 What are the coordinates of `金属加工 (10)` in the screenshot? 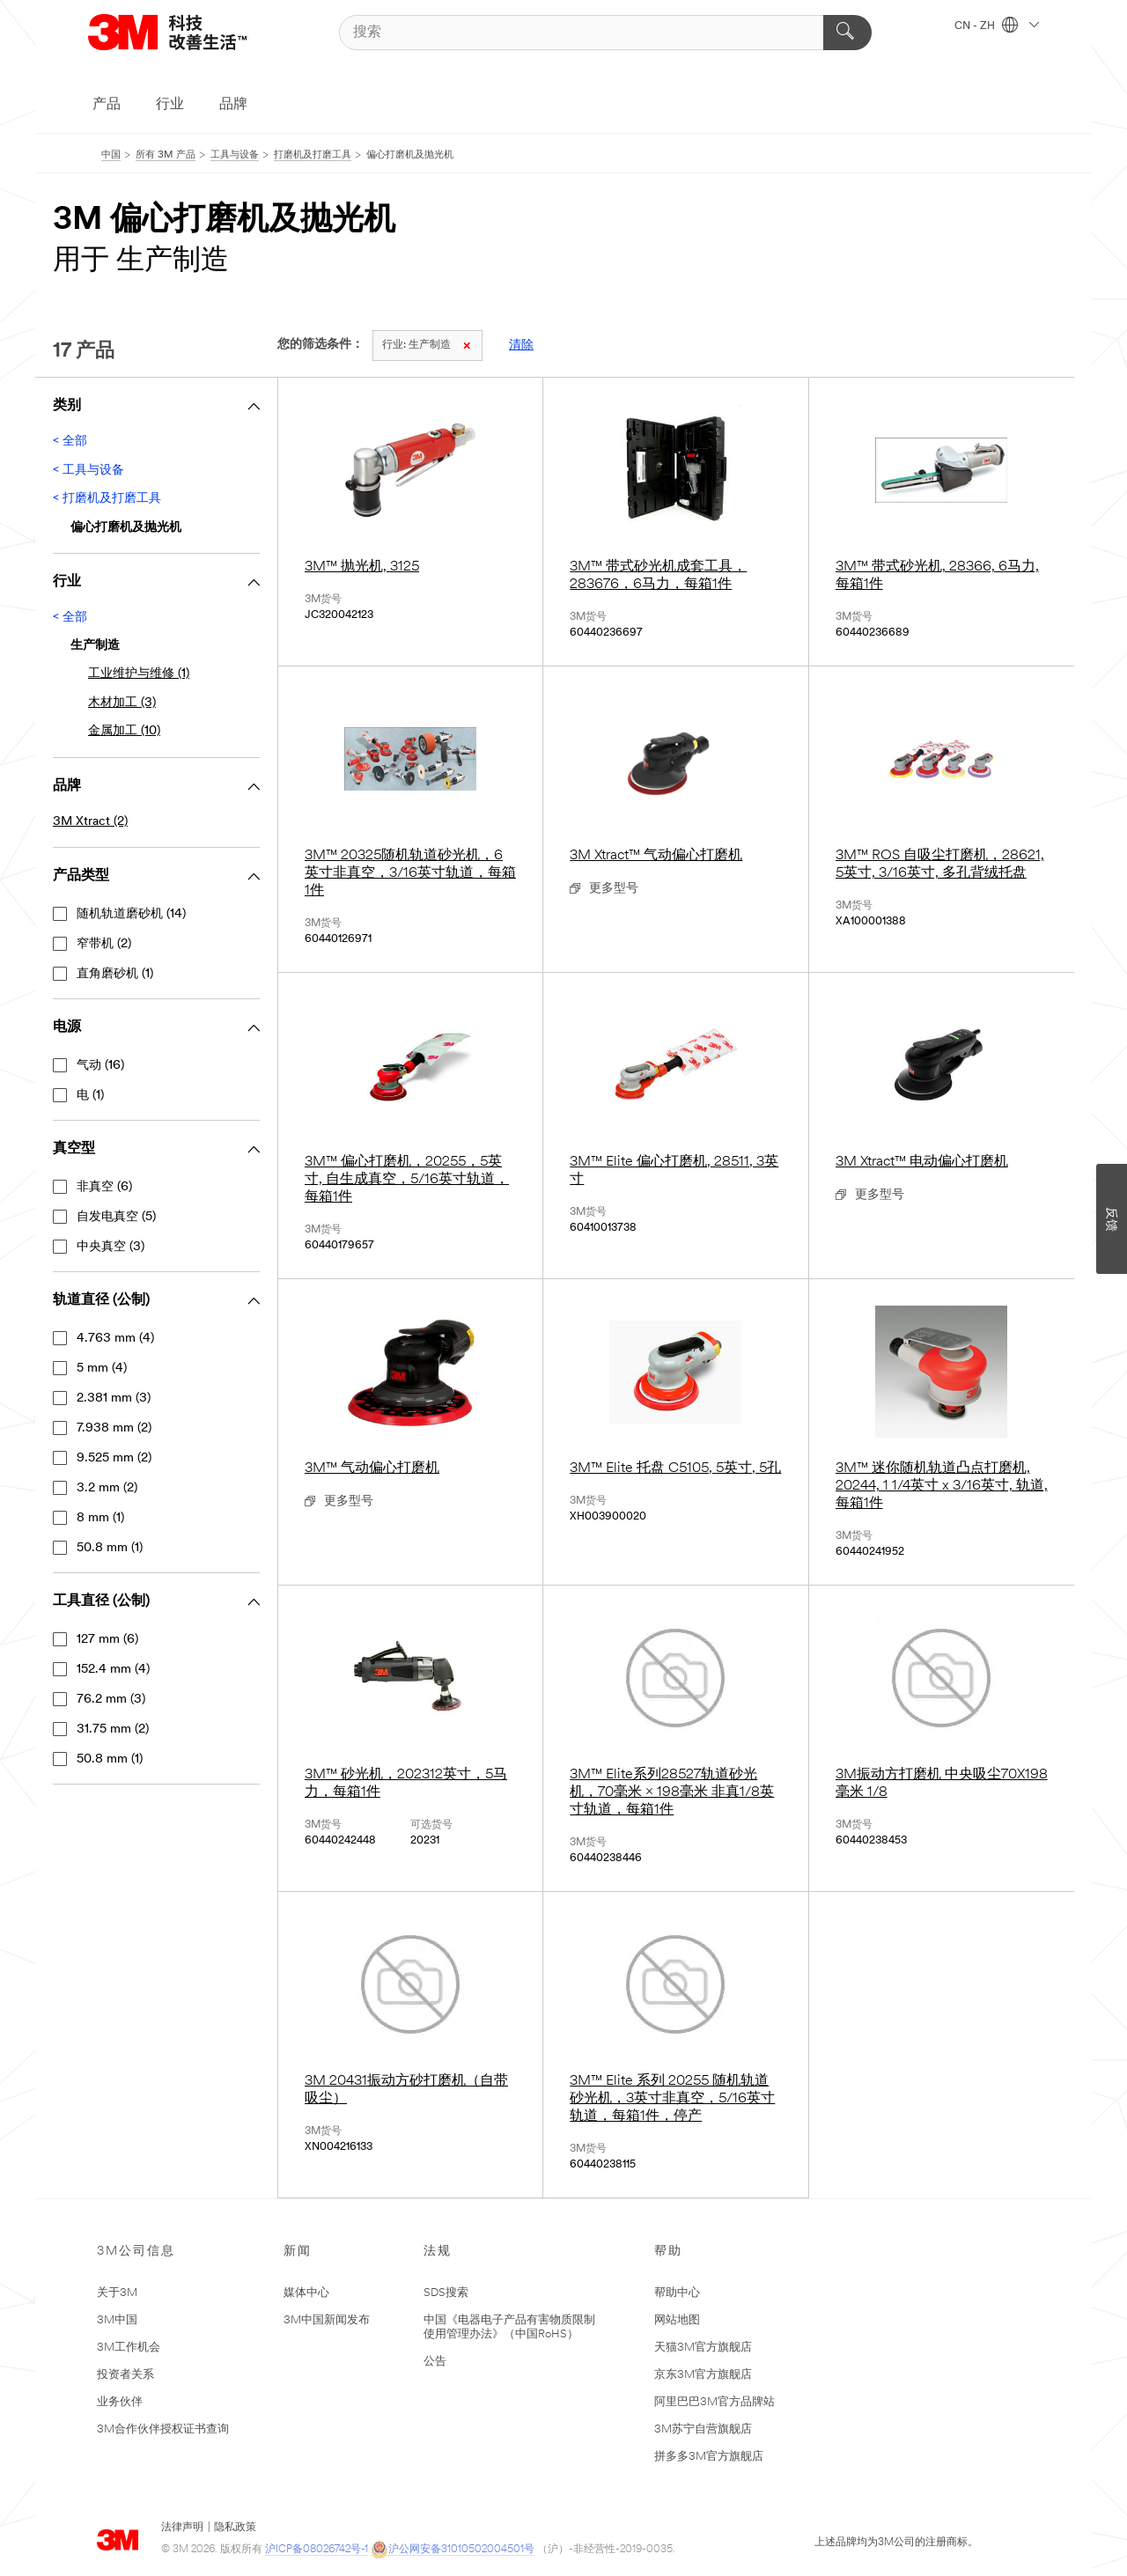 It's located at (124, 731).